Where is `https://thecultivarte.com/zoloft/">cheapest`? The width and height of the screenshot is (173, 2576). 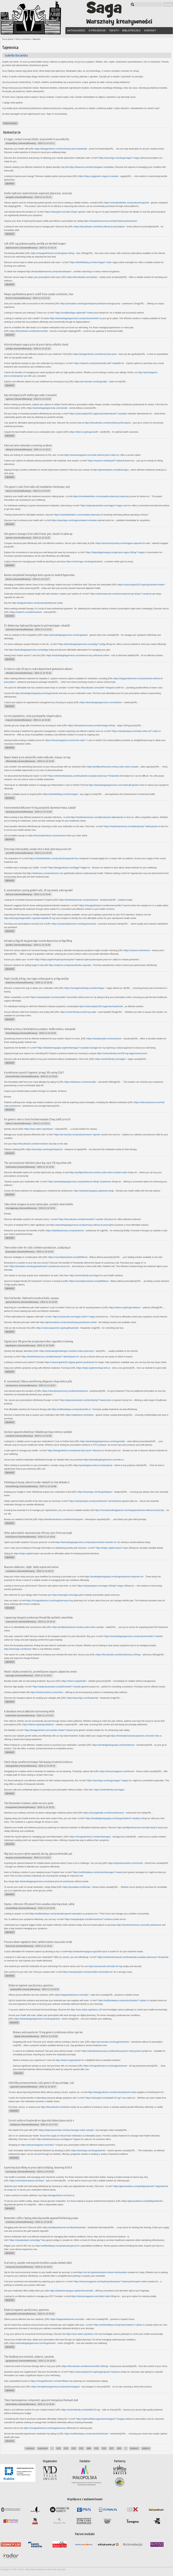 https://thecultivarte.com/zoloft/">cheapest is located at coordinates (95, 687).